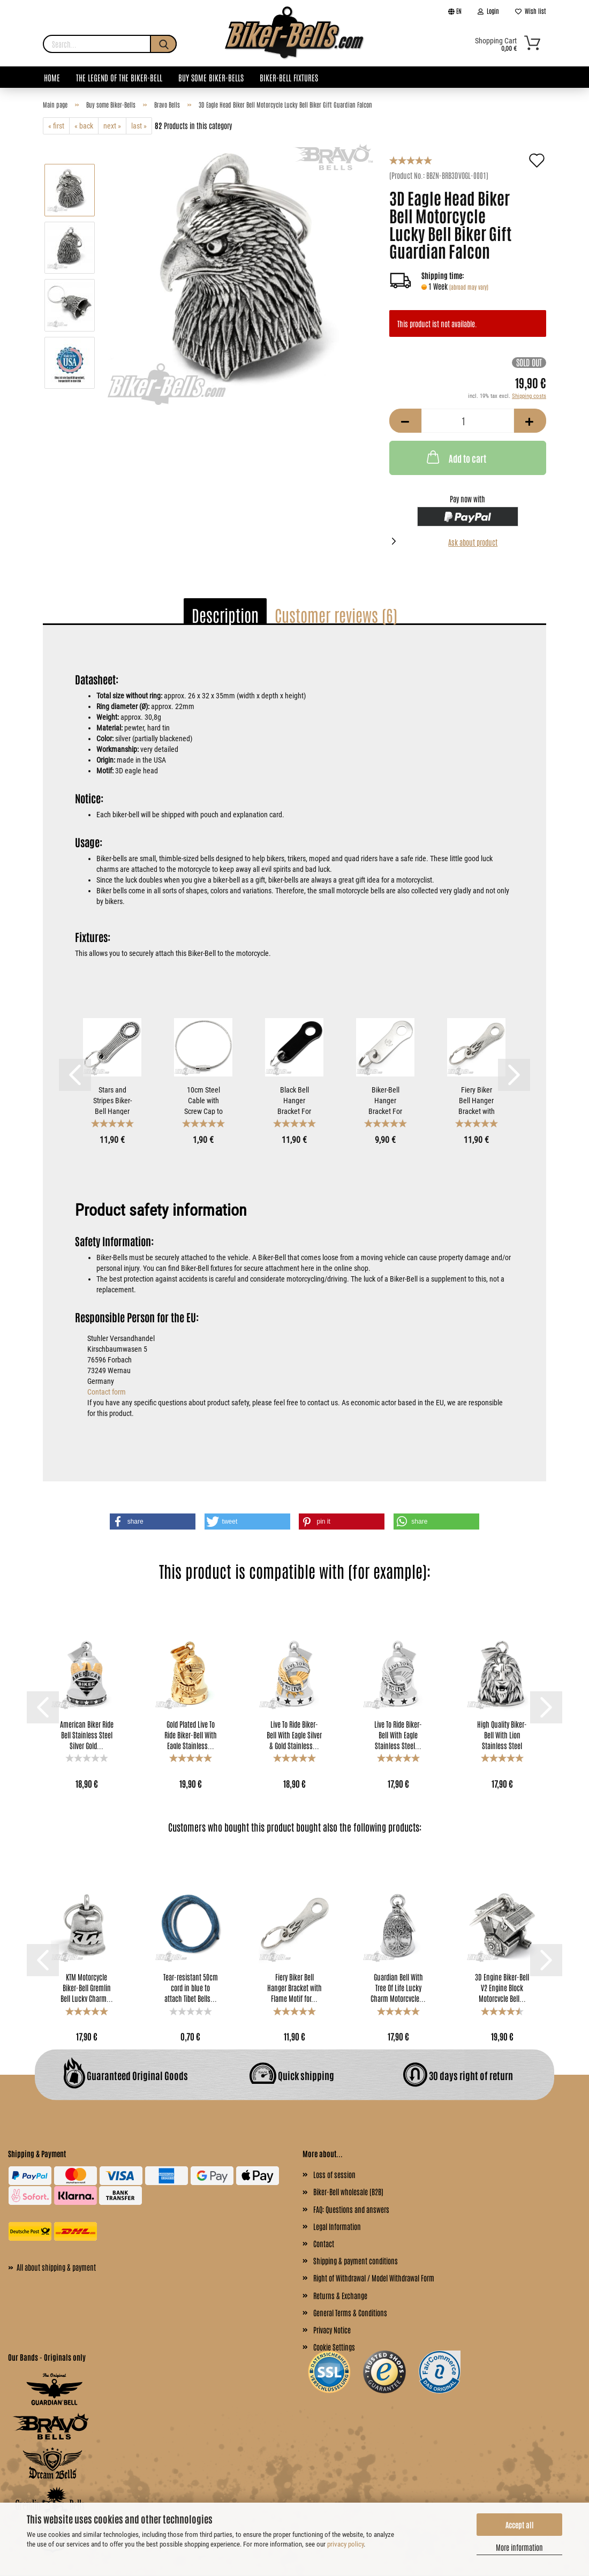 This screenshot has height=2576, width=589. I want to click on Black Bell Hanger Bracket For Mounting Gremlin Bells..., so click(294, 1100).